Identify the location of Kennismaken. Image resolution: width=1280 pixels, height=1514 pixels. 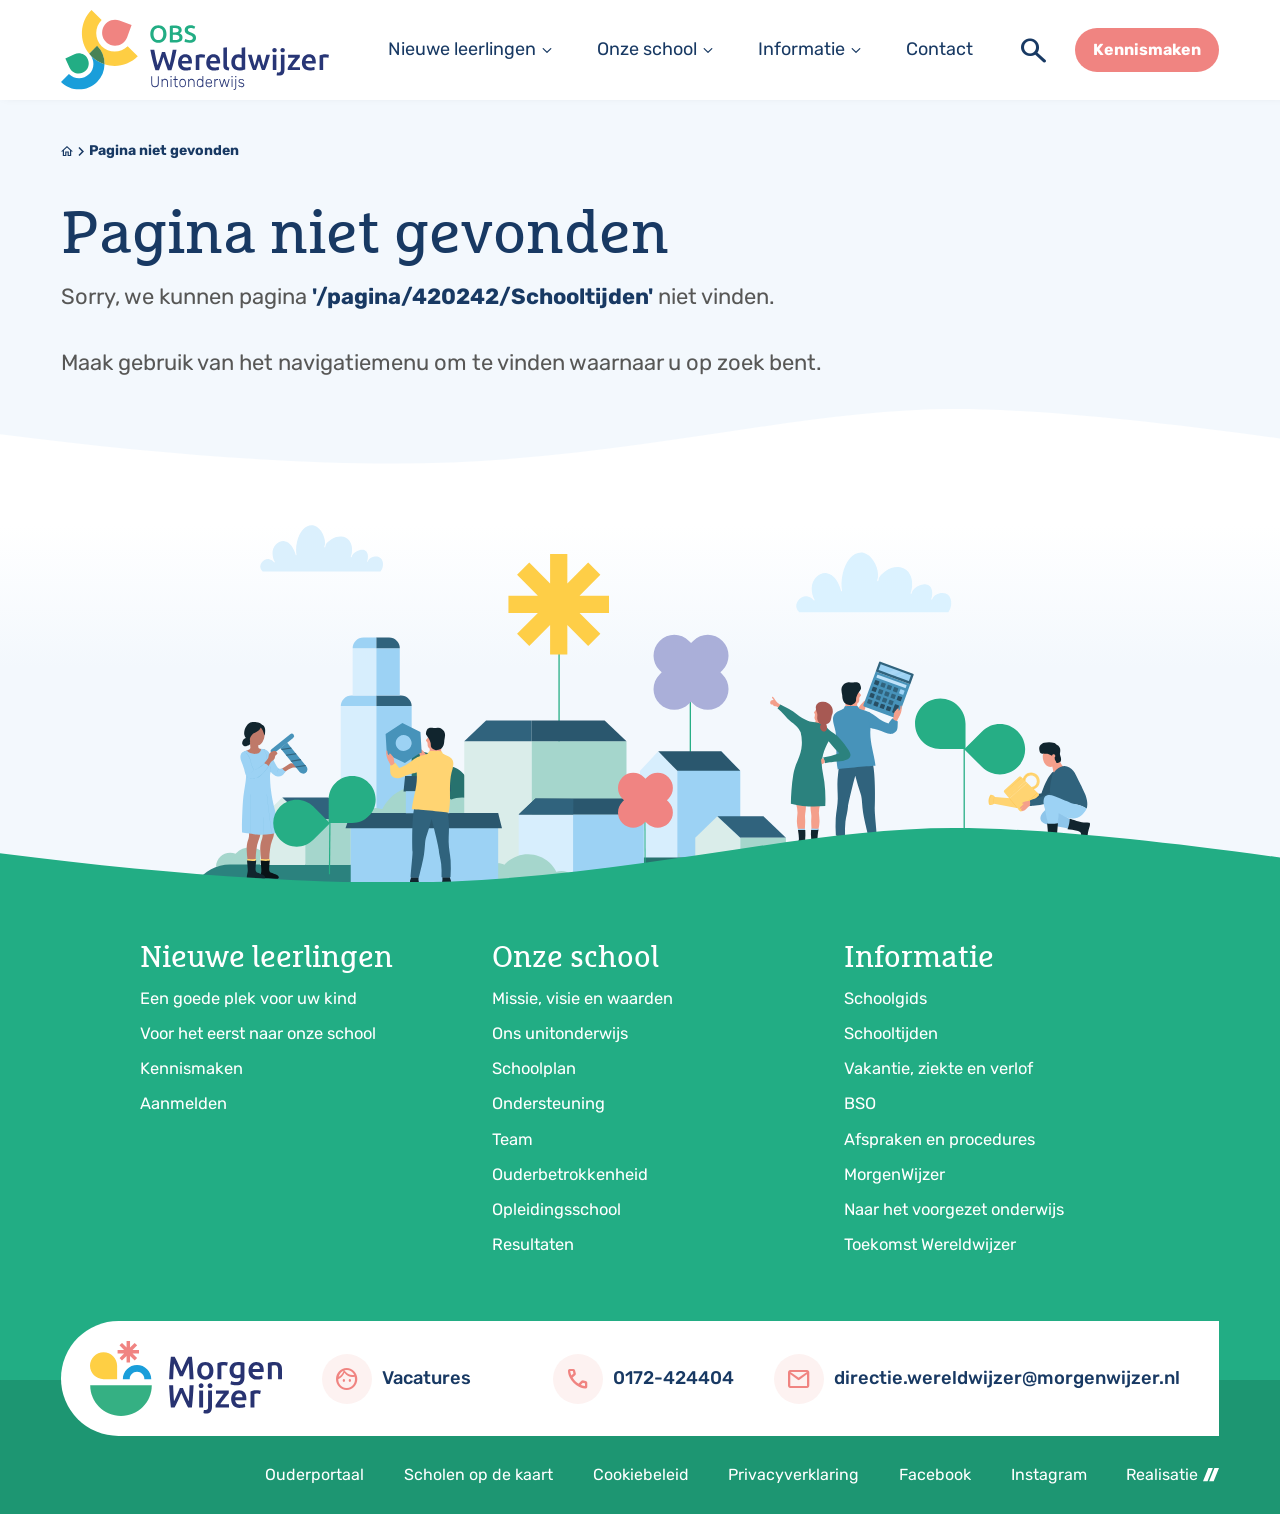
(191, 1068).